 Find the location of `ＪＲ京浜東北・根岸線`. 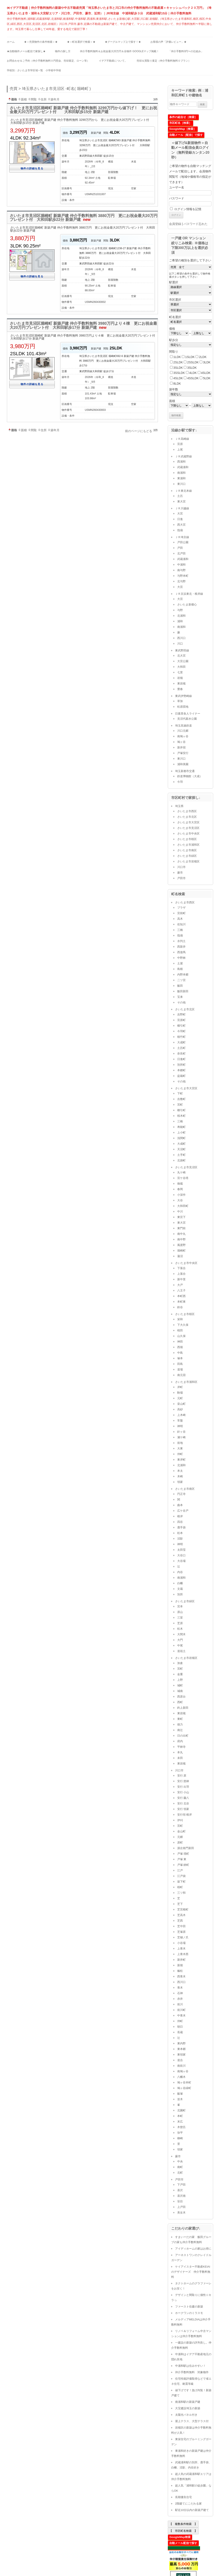

ＪＲ京浜東北・根岸線 is located at coordinates (189, 593).